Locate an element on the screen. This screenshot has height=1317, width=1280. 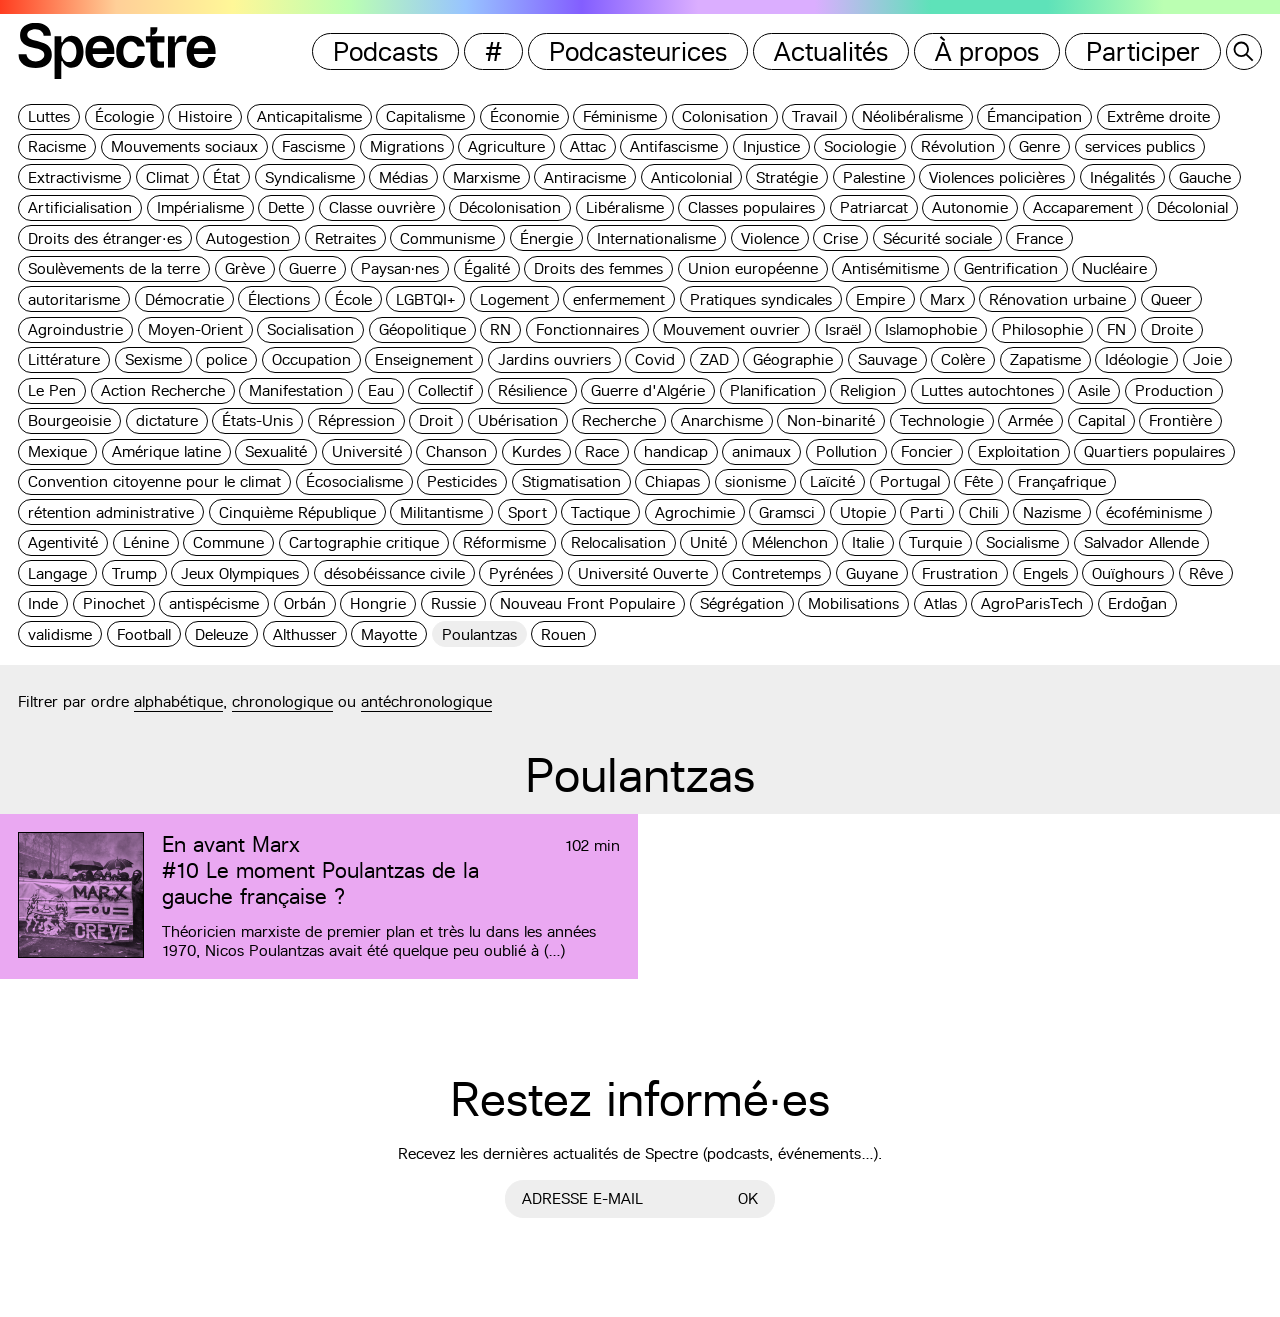
Classe ouvrière is located at coordinates (382, 207).